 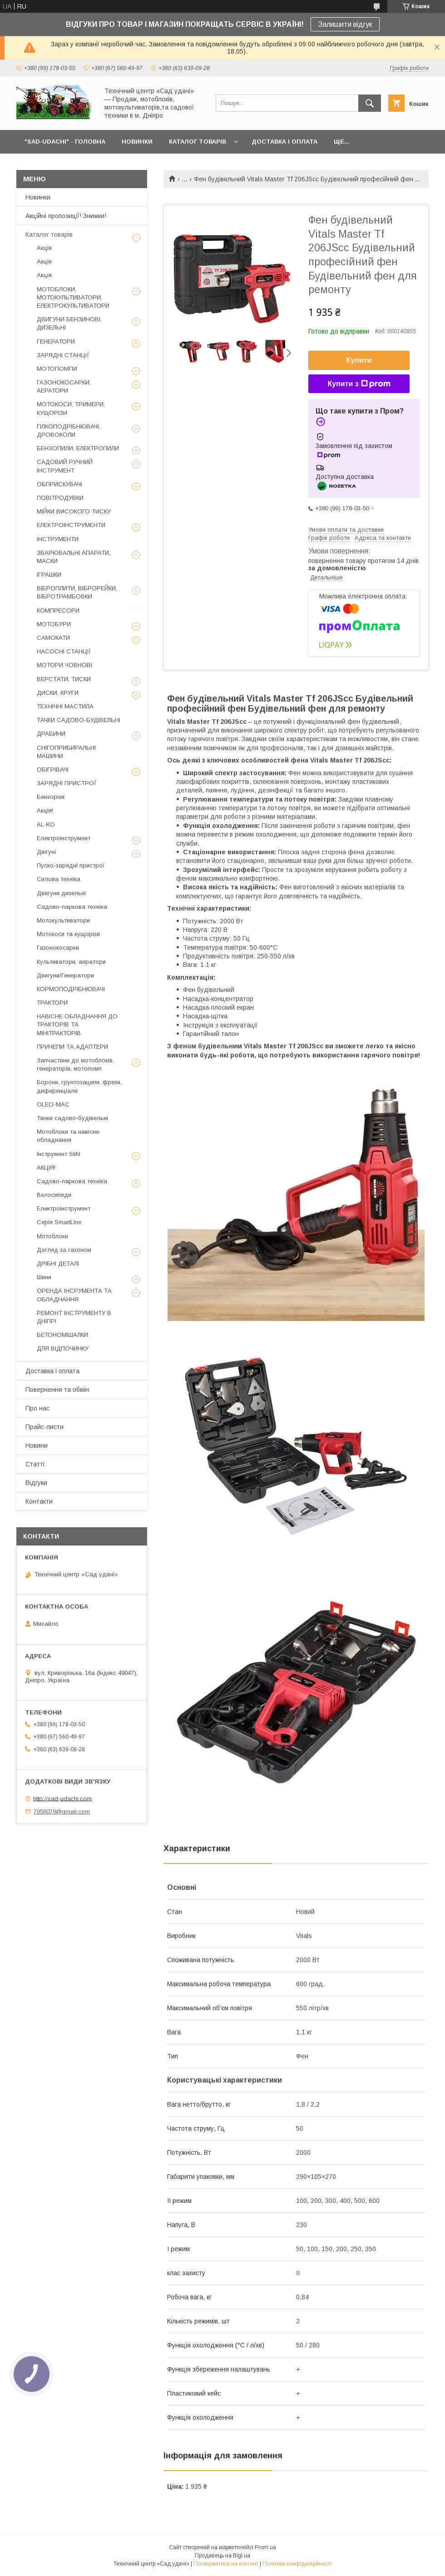 What do you see at coordinates (39, 1501) in the screenshot?
I see `Контакти` at bounding box center [39, 1501].